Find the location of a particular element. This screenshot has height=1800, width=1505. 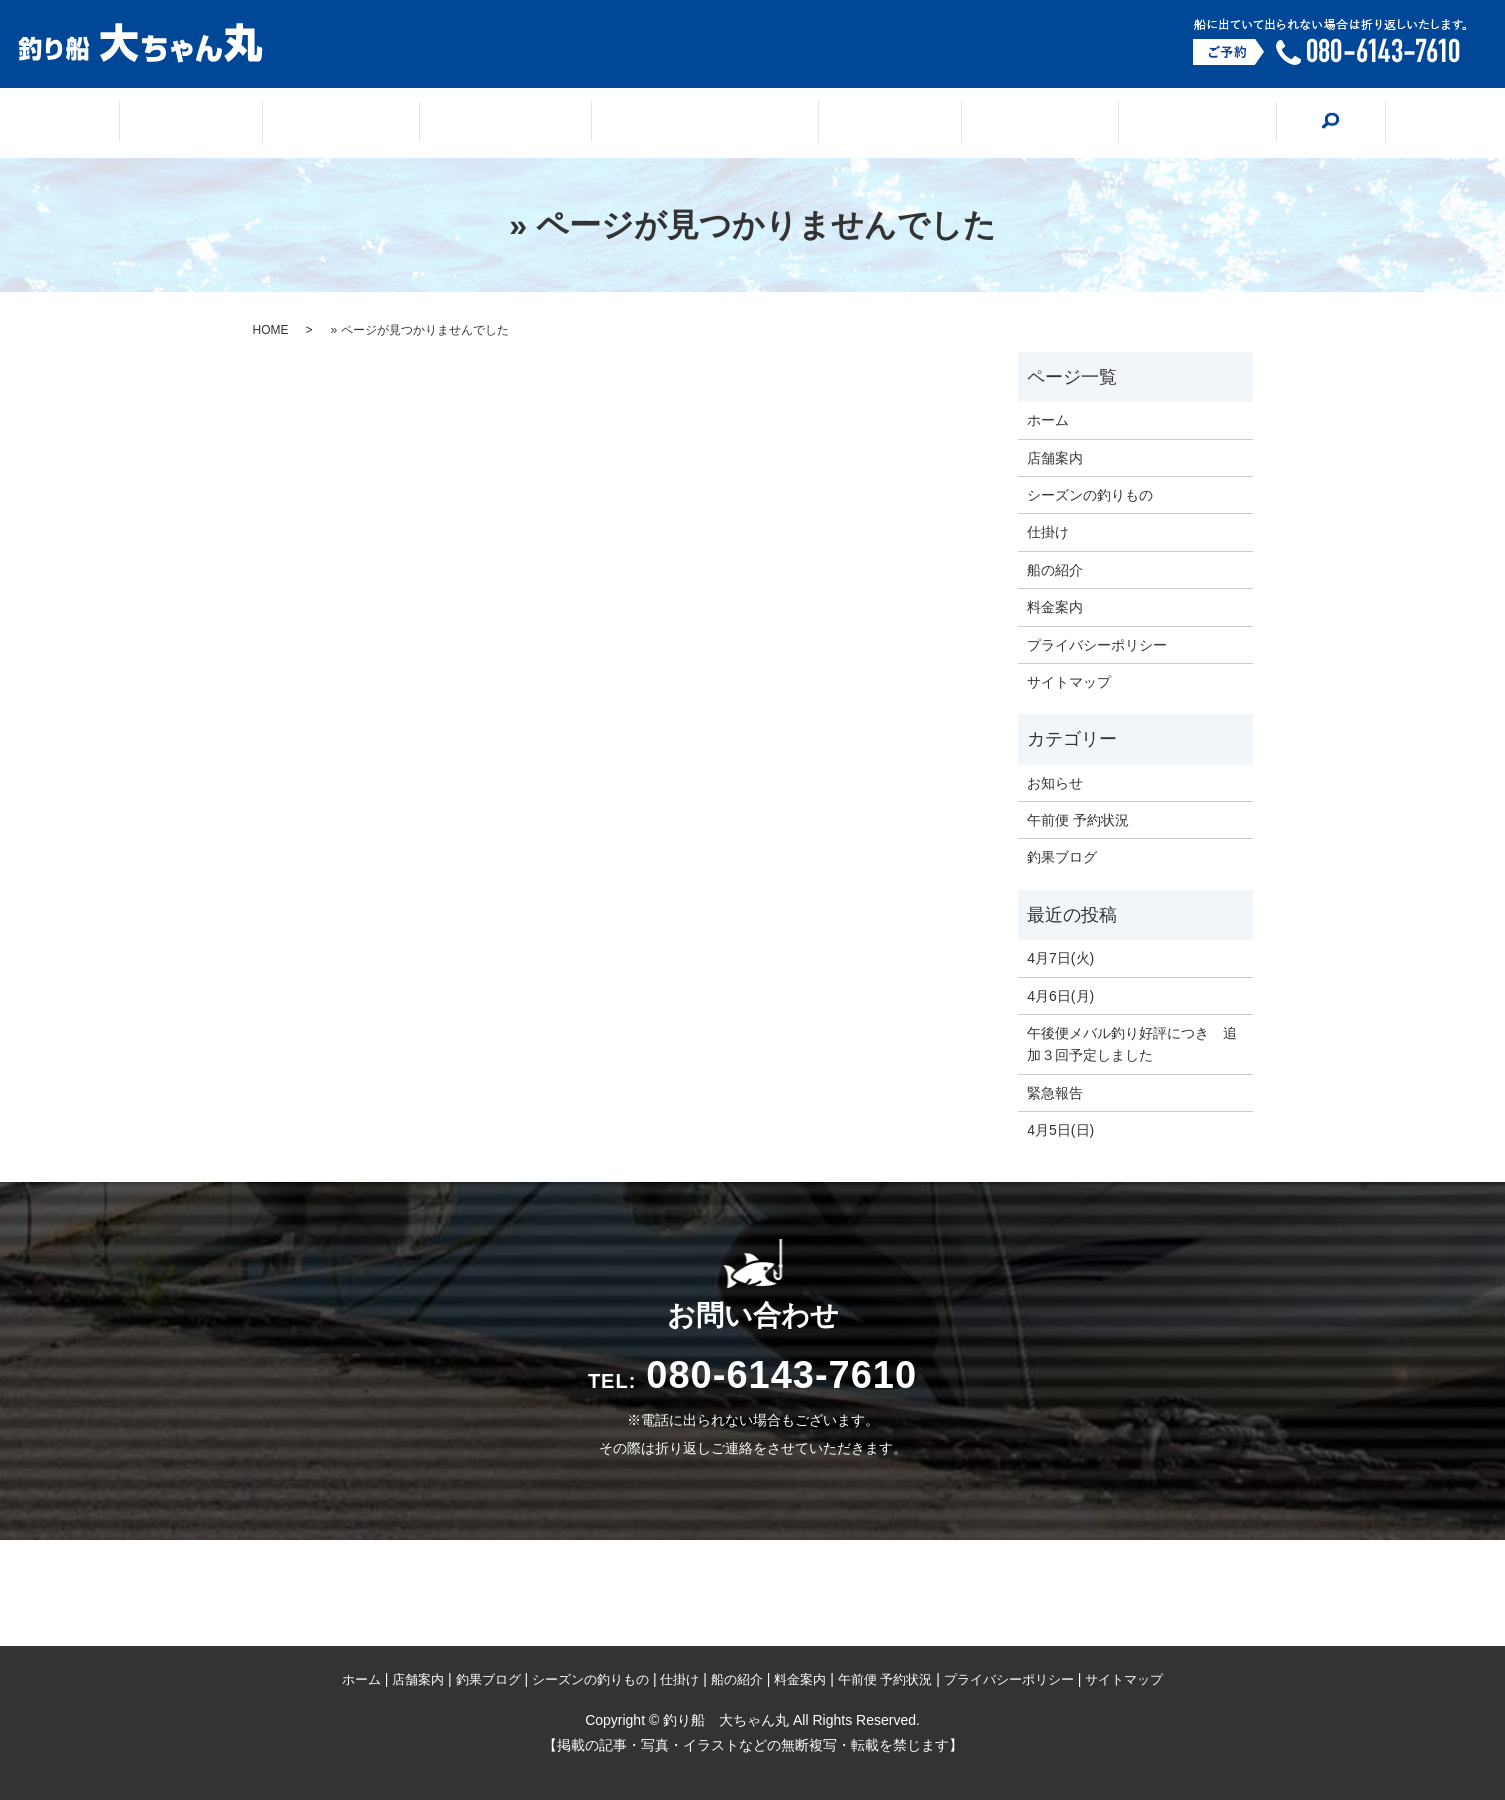

ホーム is located at coordinates (260, 124).